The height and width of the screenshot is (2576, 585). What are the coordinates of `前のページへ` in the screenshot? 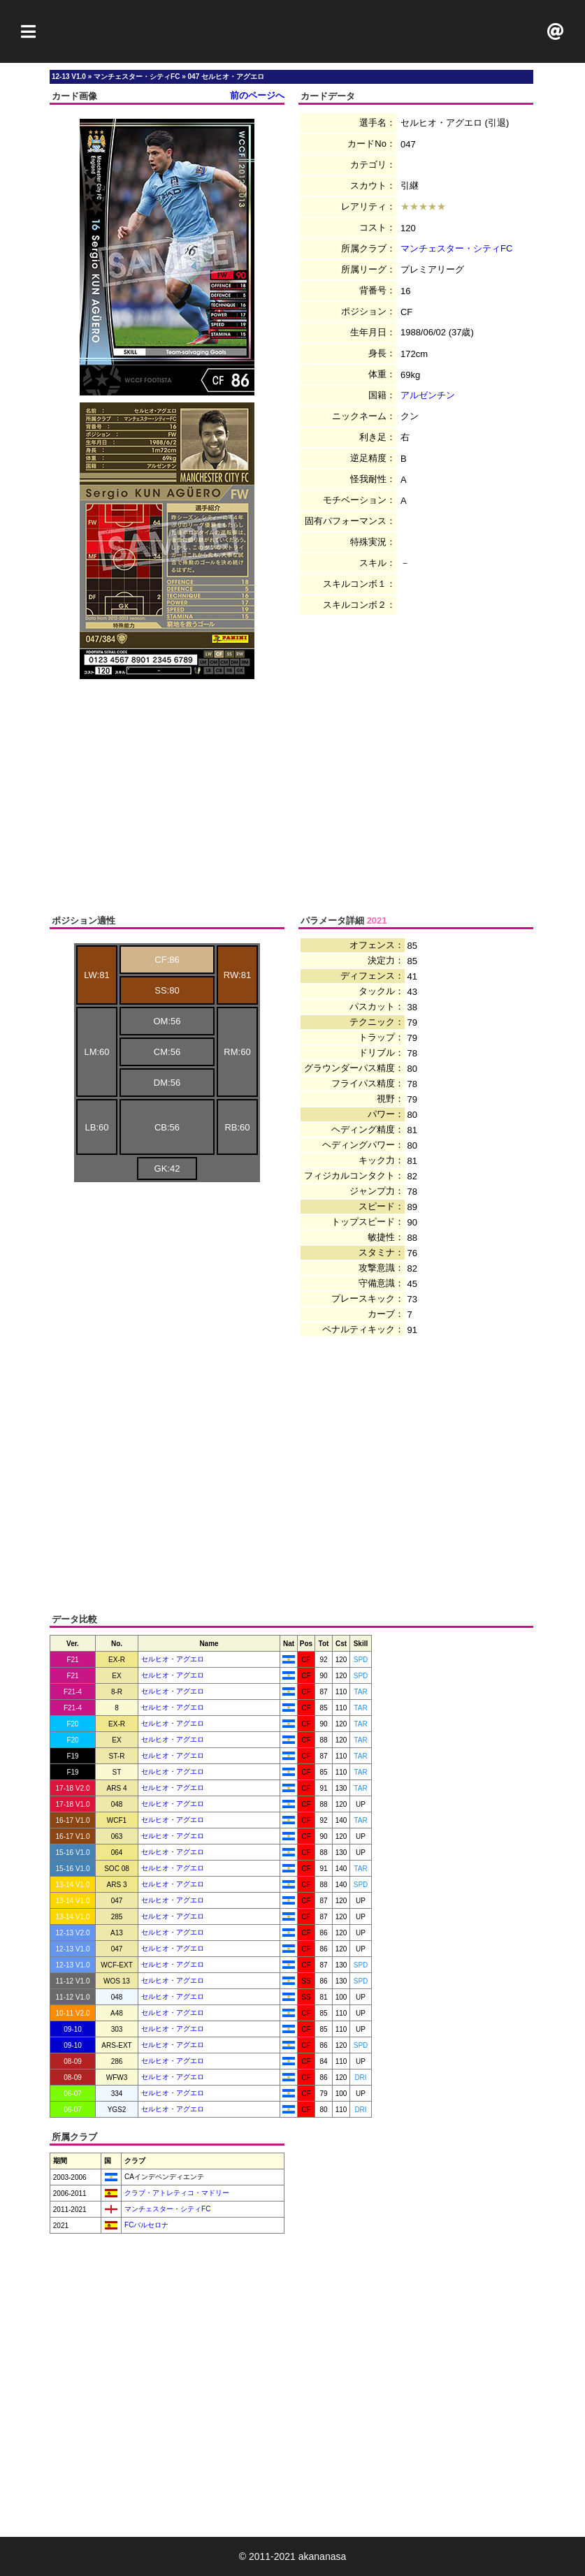 It's located at (257, 95).